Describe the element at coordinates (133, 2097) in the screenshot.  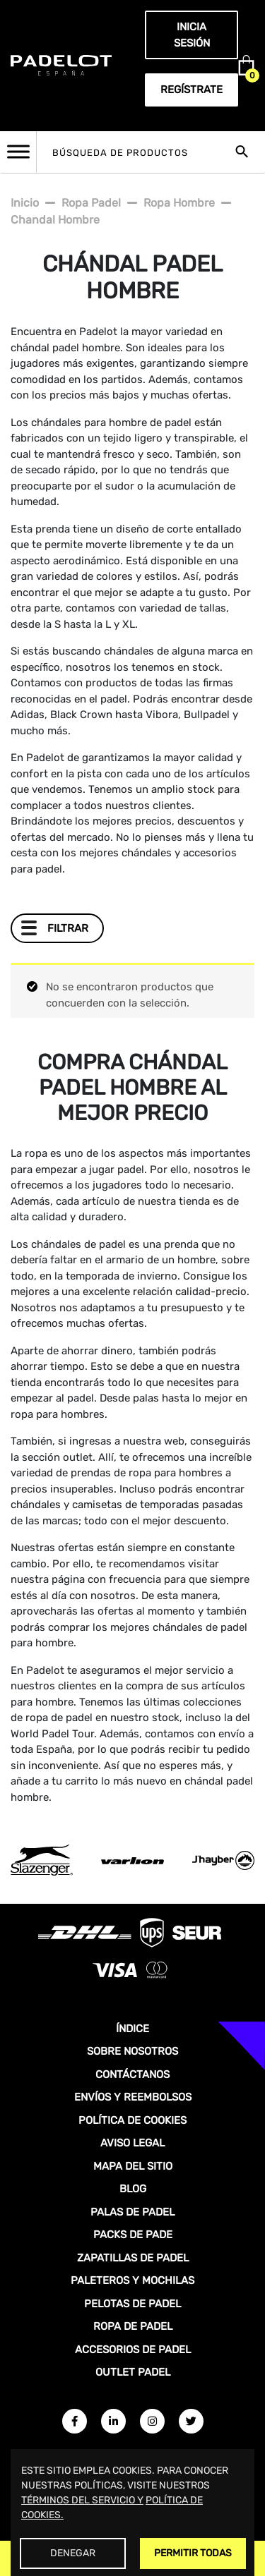
I see `ENVÍOS Y REEMBOLSOS` at that location.